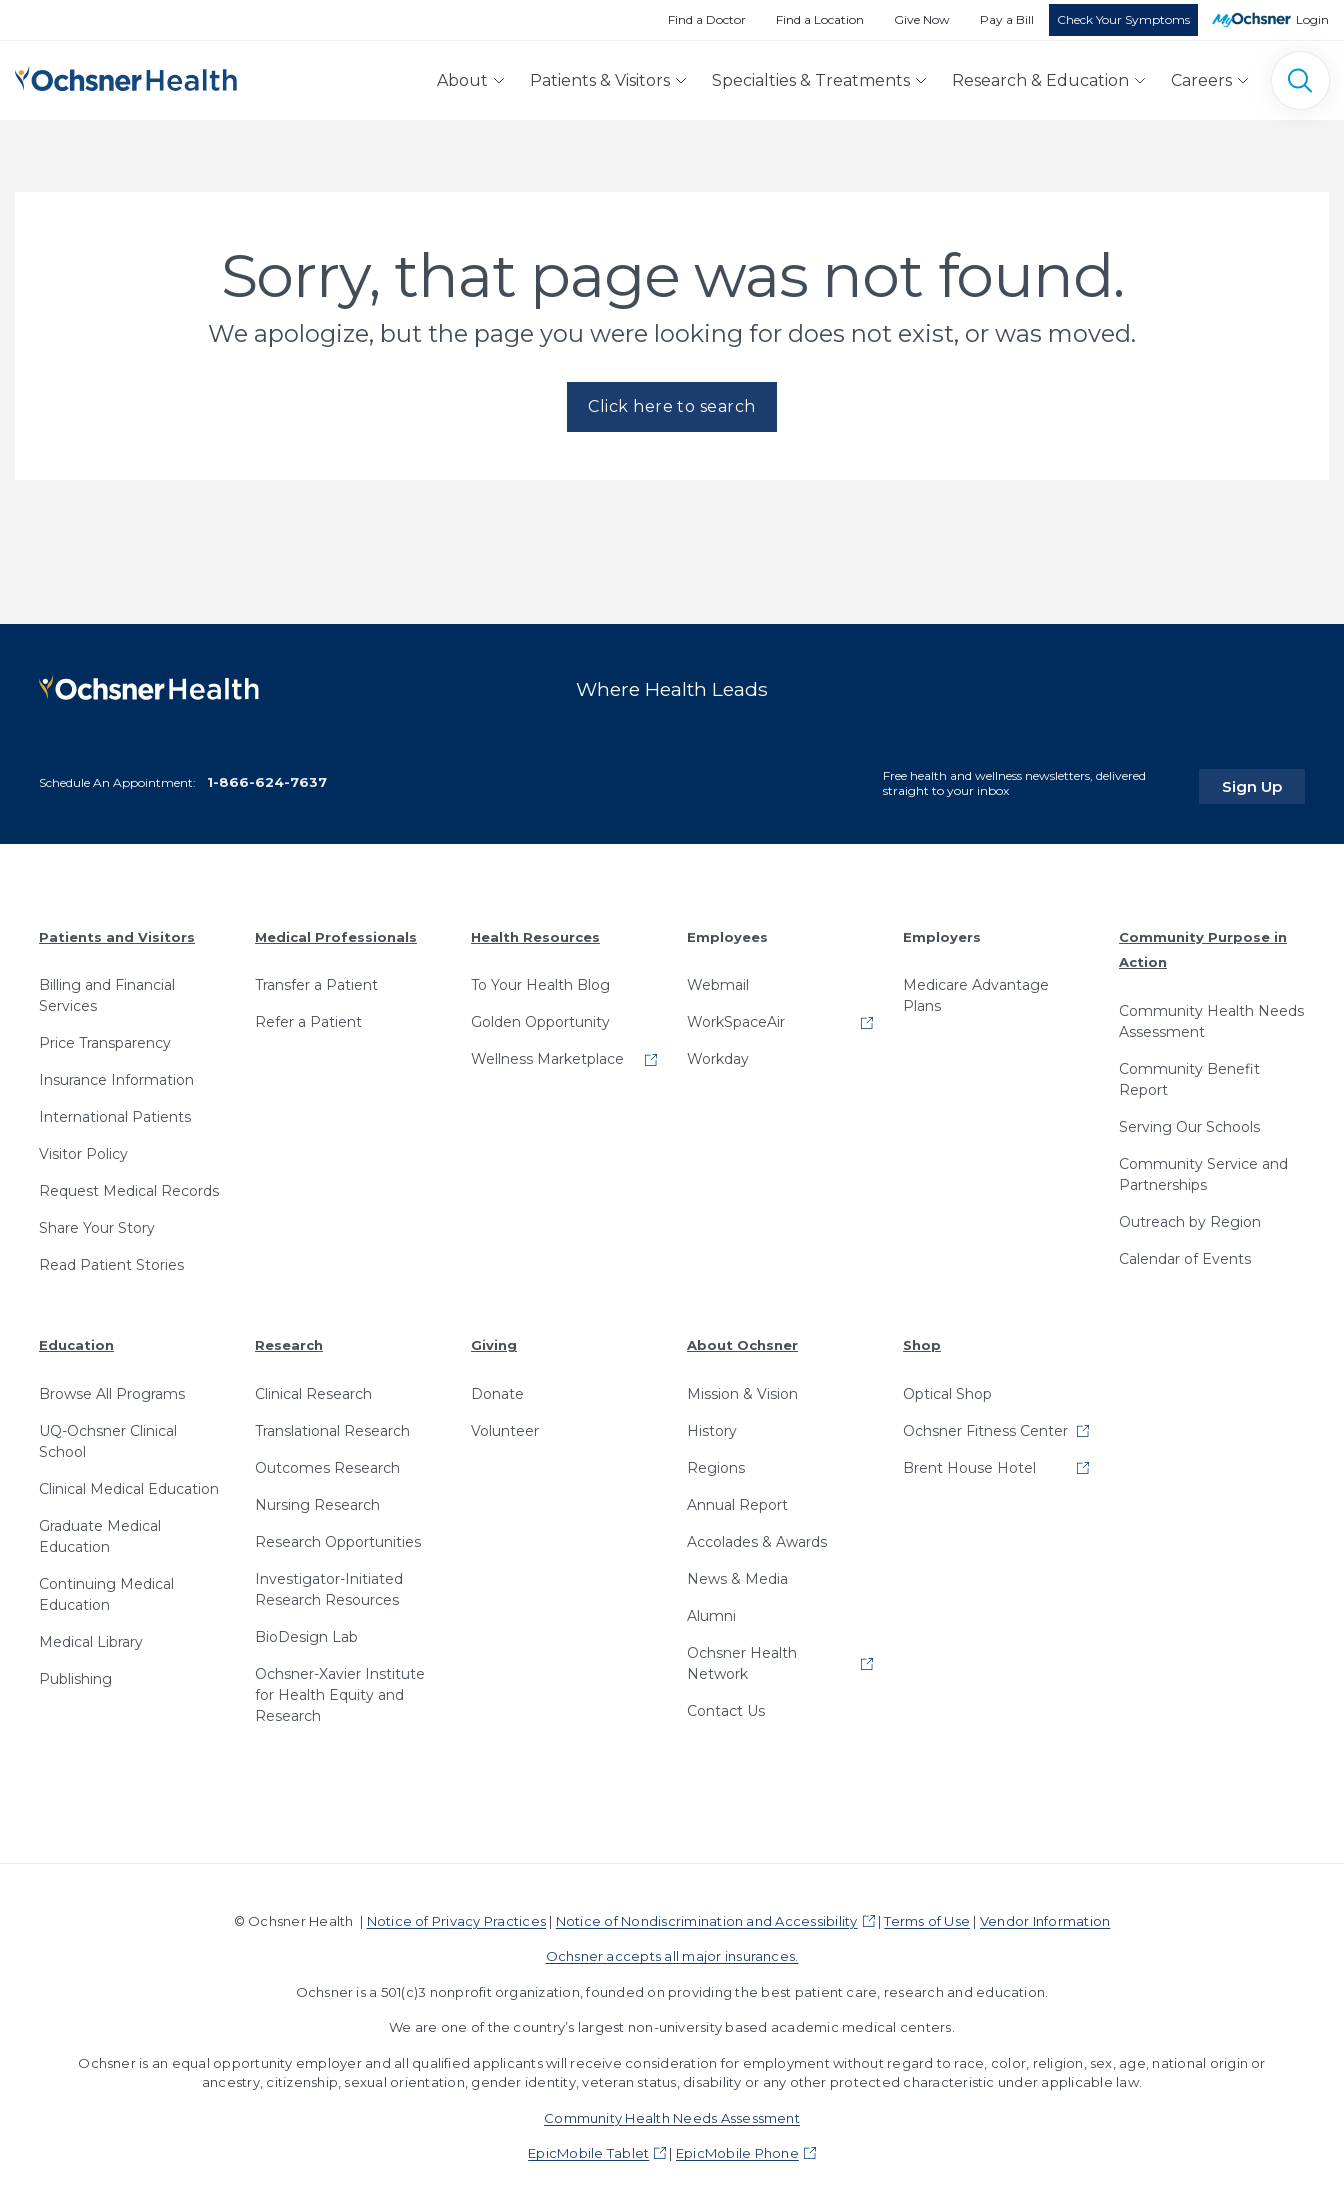  What do you see at coordinates (742, 1339) in the screenshot?
I see `About Ochsner` at bounding box center [742, 1339].